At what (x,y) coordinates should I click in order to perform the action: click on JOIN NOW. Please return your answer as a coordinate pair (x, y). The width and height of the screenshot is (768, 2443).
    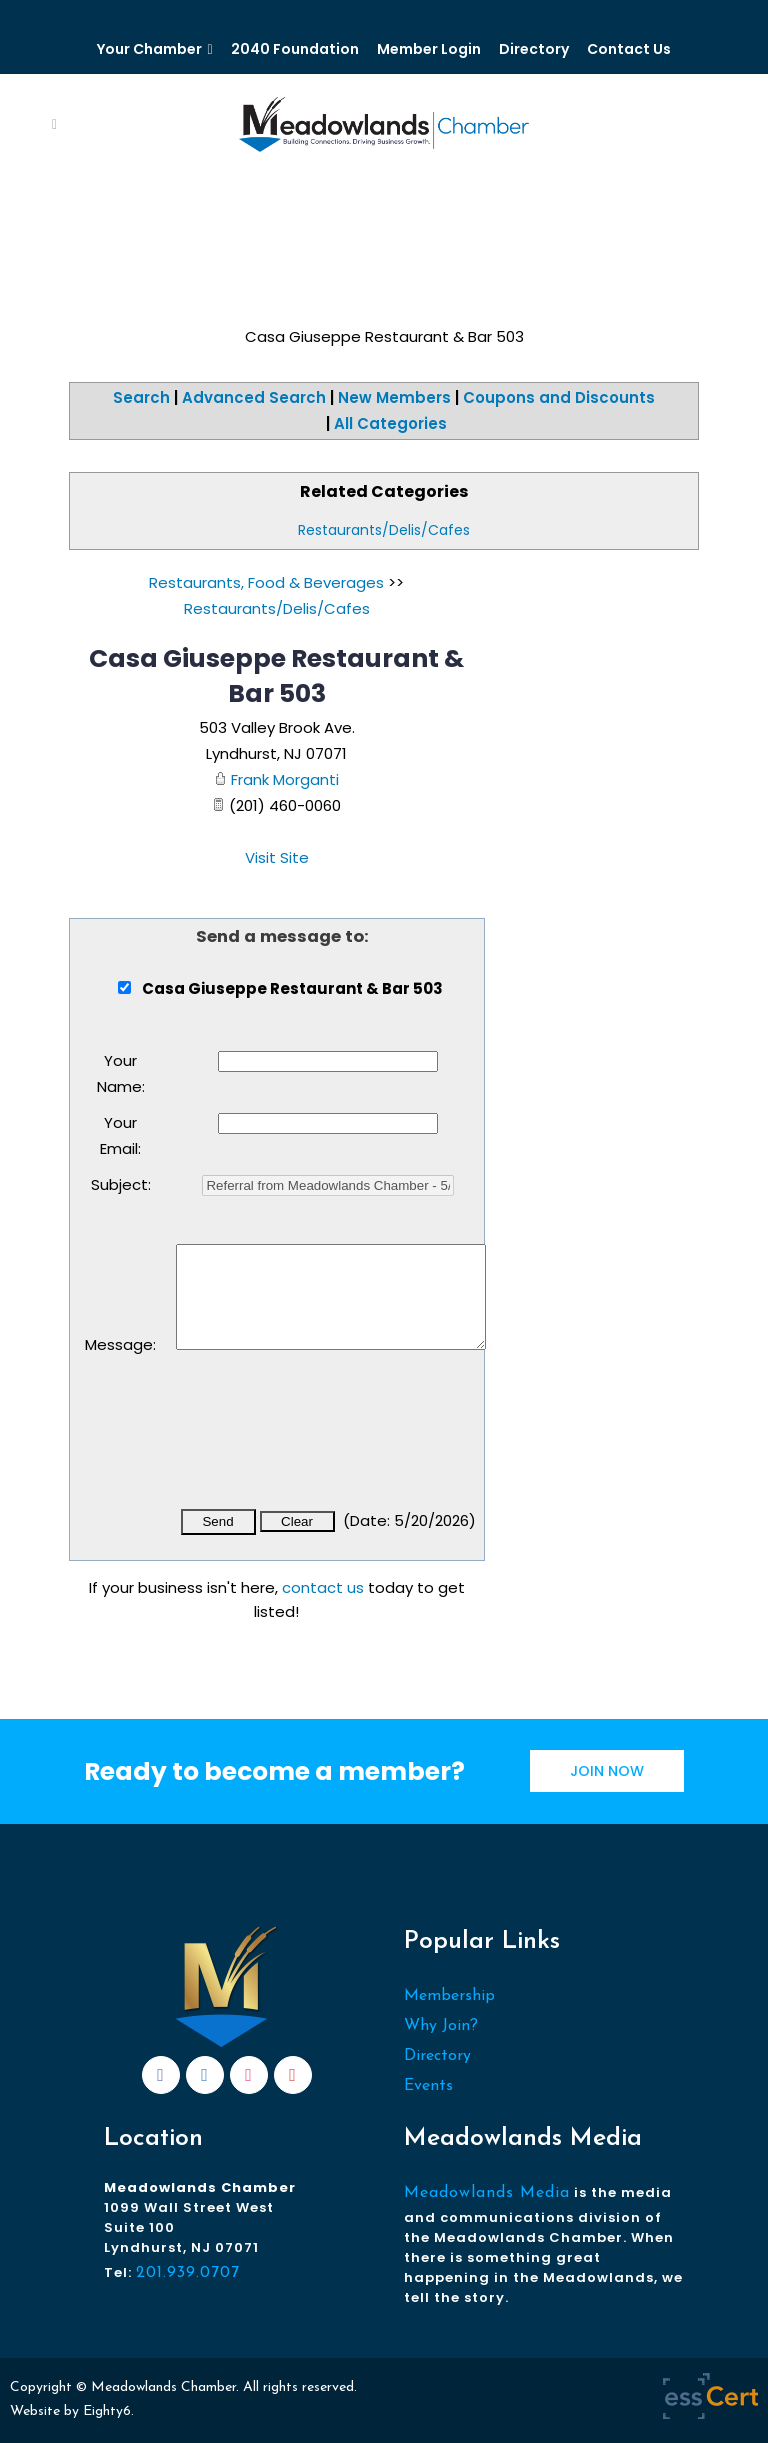
    Looking at the image, I should click on (607, 1771).